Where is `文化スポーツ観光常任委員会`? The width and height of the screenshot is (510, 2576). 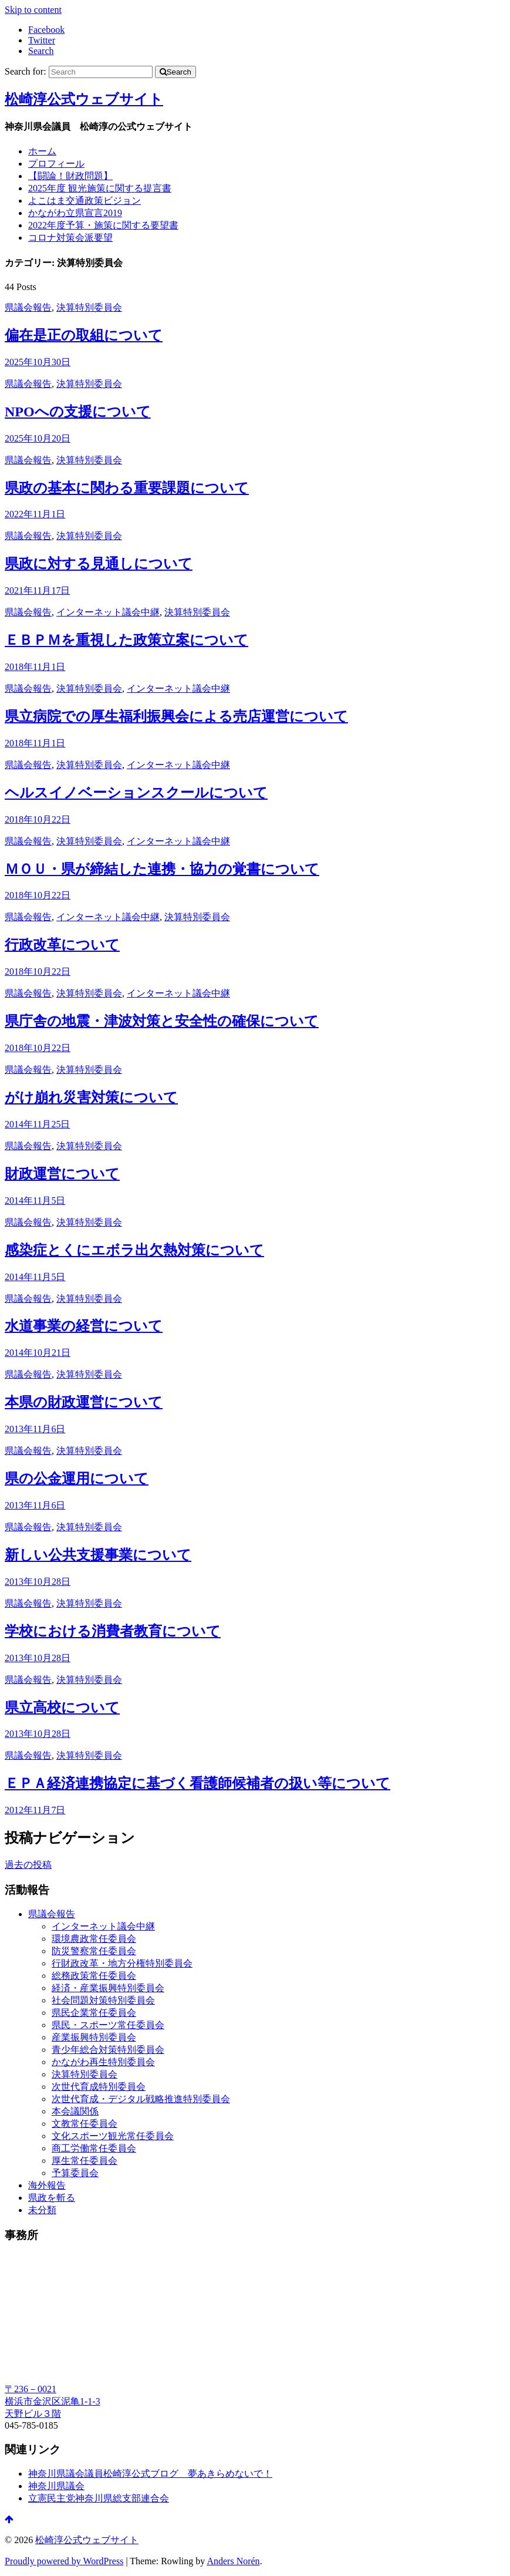
文化スポーツ観光常任委員会 is located at coordinates (113, 2136).